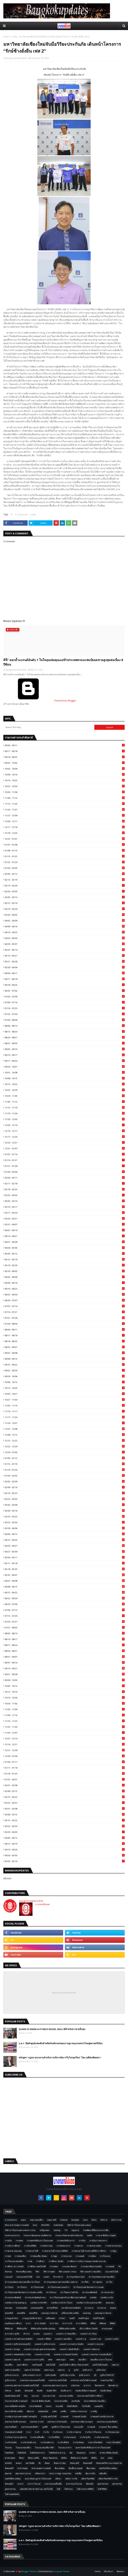  What do you see at coordinates (65, 1756) in the screenshot?
I see `12/28 - 01/04` at bounding box center [65, 1756].